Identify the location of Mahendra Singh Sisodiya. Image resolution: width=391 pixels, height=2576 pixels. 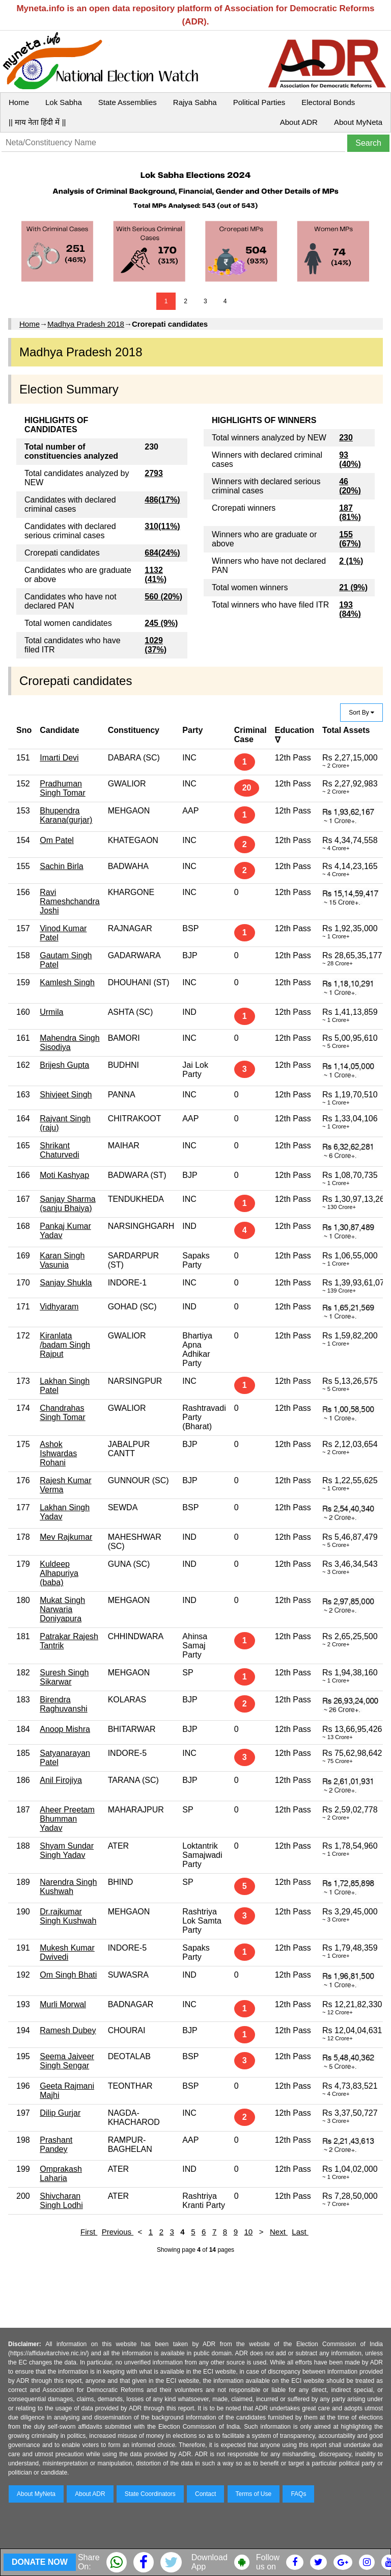
(69, 1043).